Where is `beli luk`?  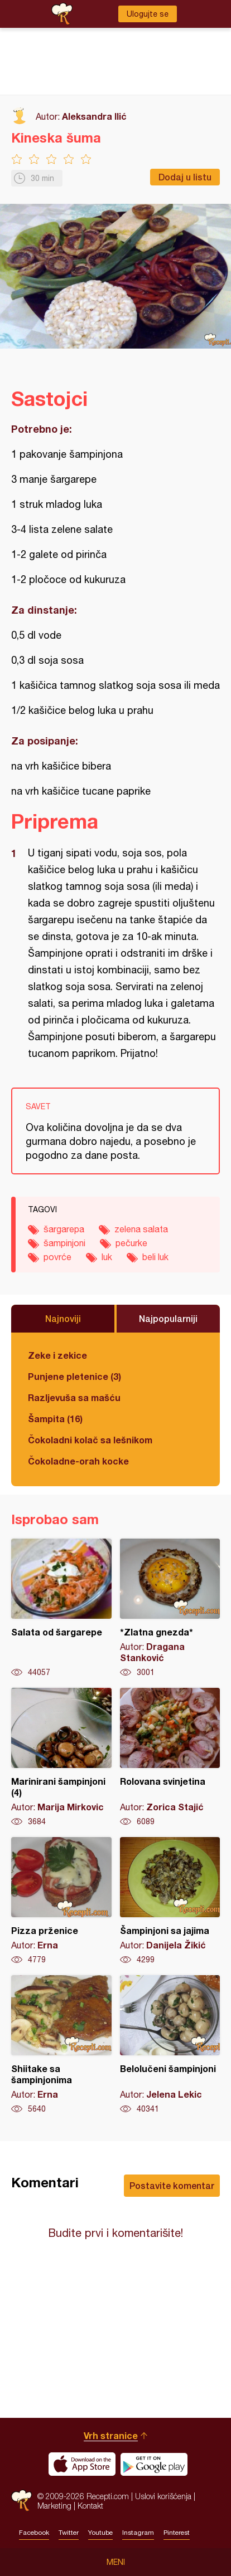 beli luk is located at coordinates (155, 1257).